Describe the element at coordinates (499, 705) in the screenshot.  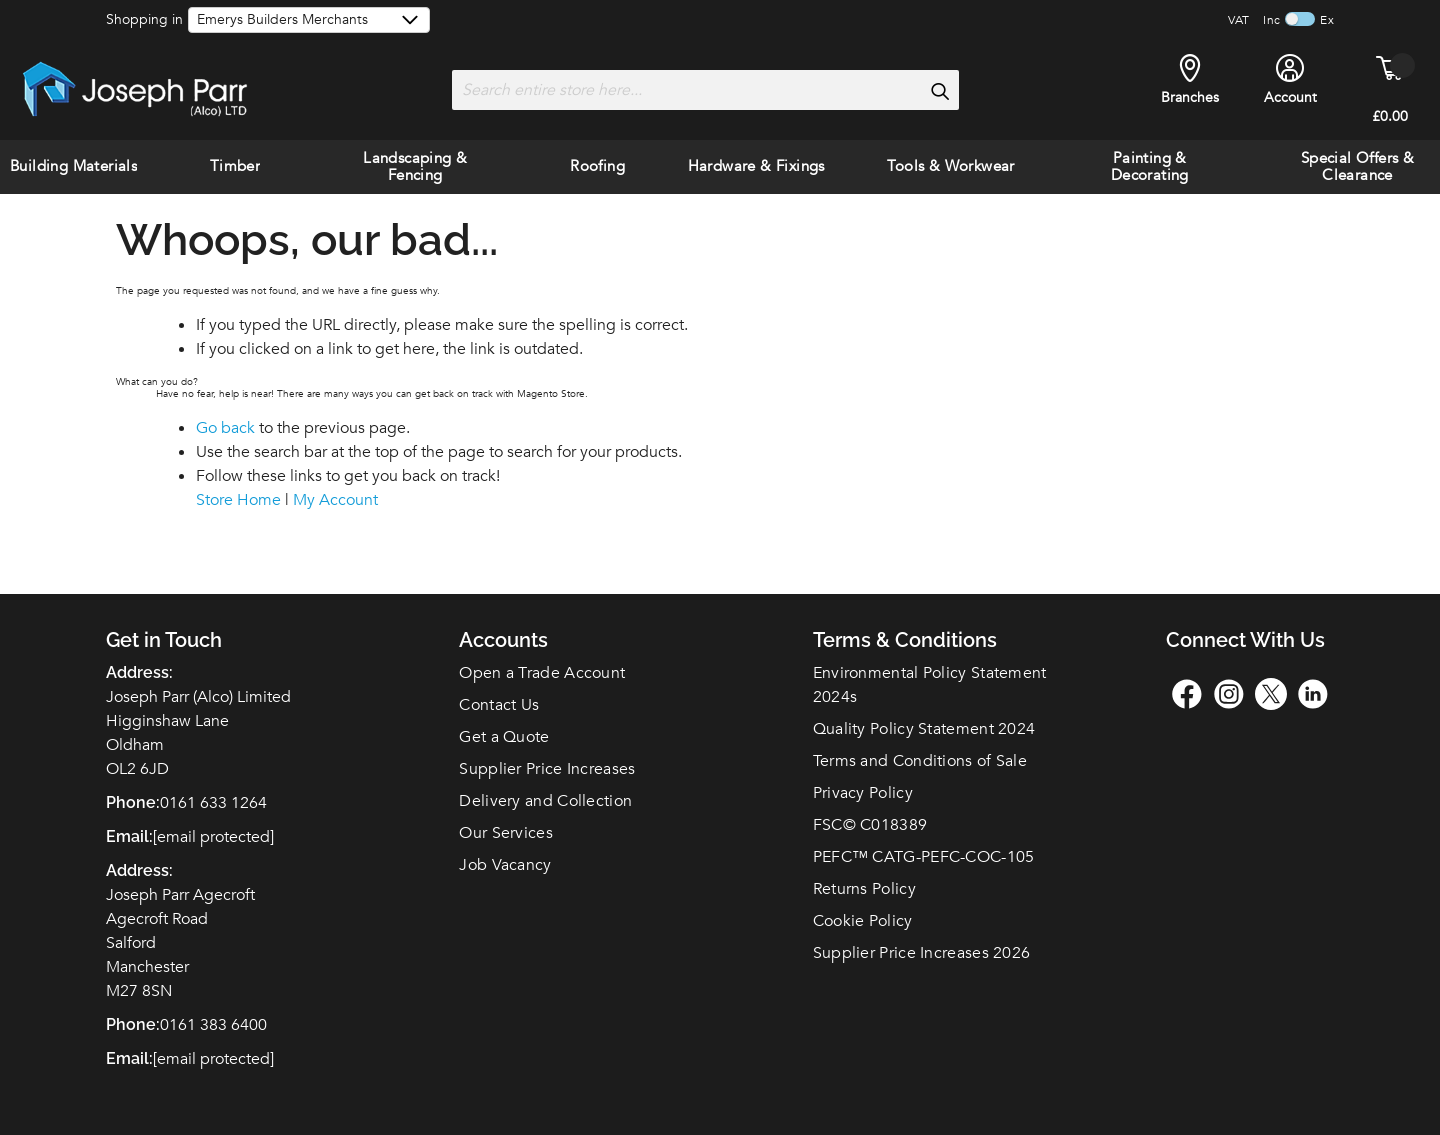
I see `Contact Us` at that location.